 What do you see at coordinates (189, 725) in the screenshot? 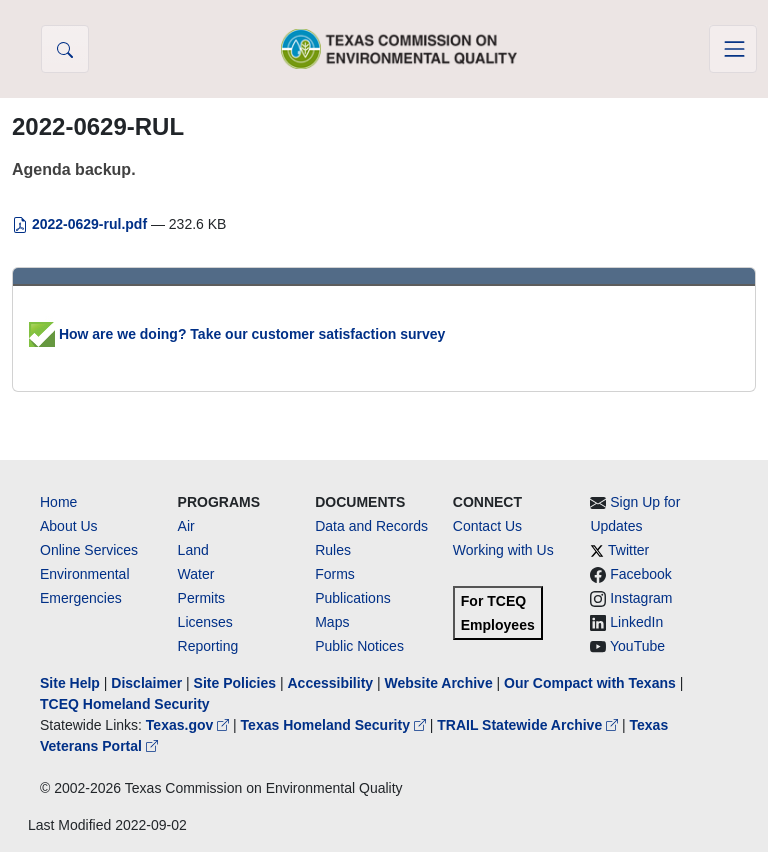
I see `Texas.gov` at bounding box center [189, 725].